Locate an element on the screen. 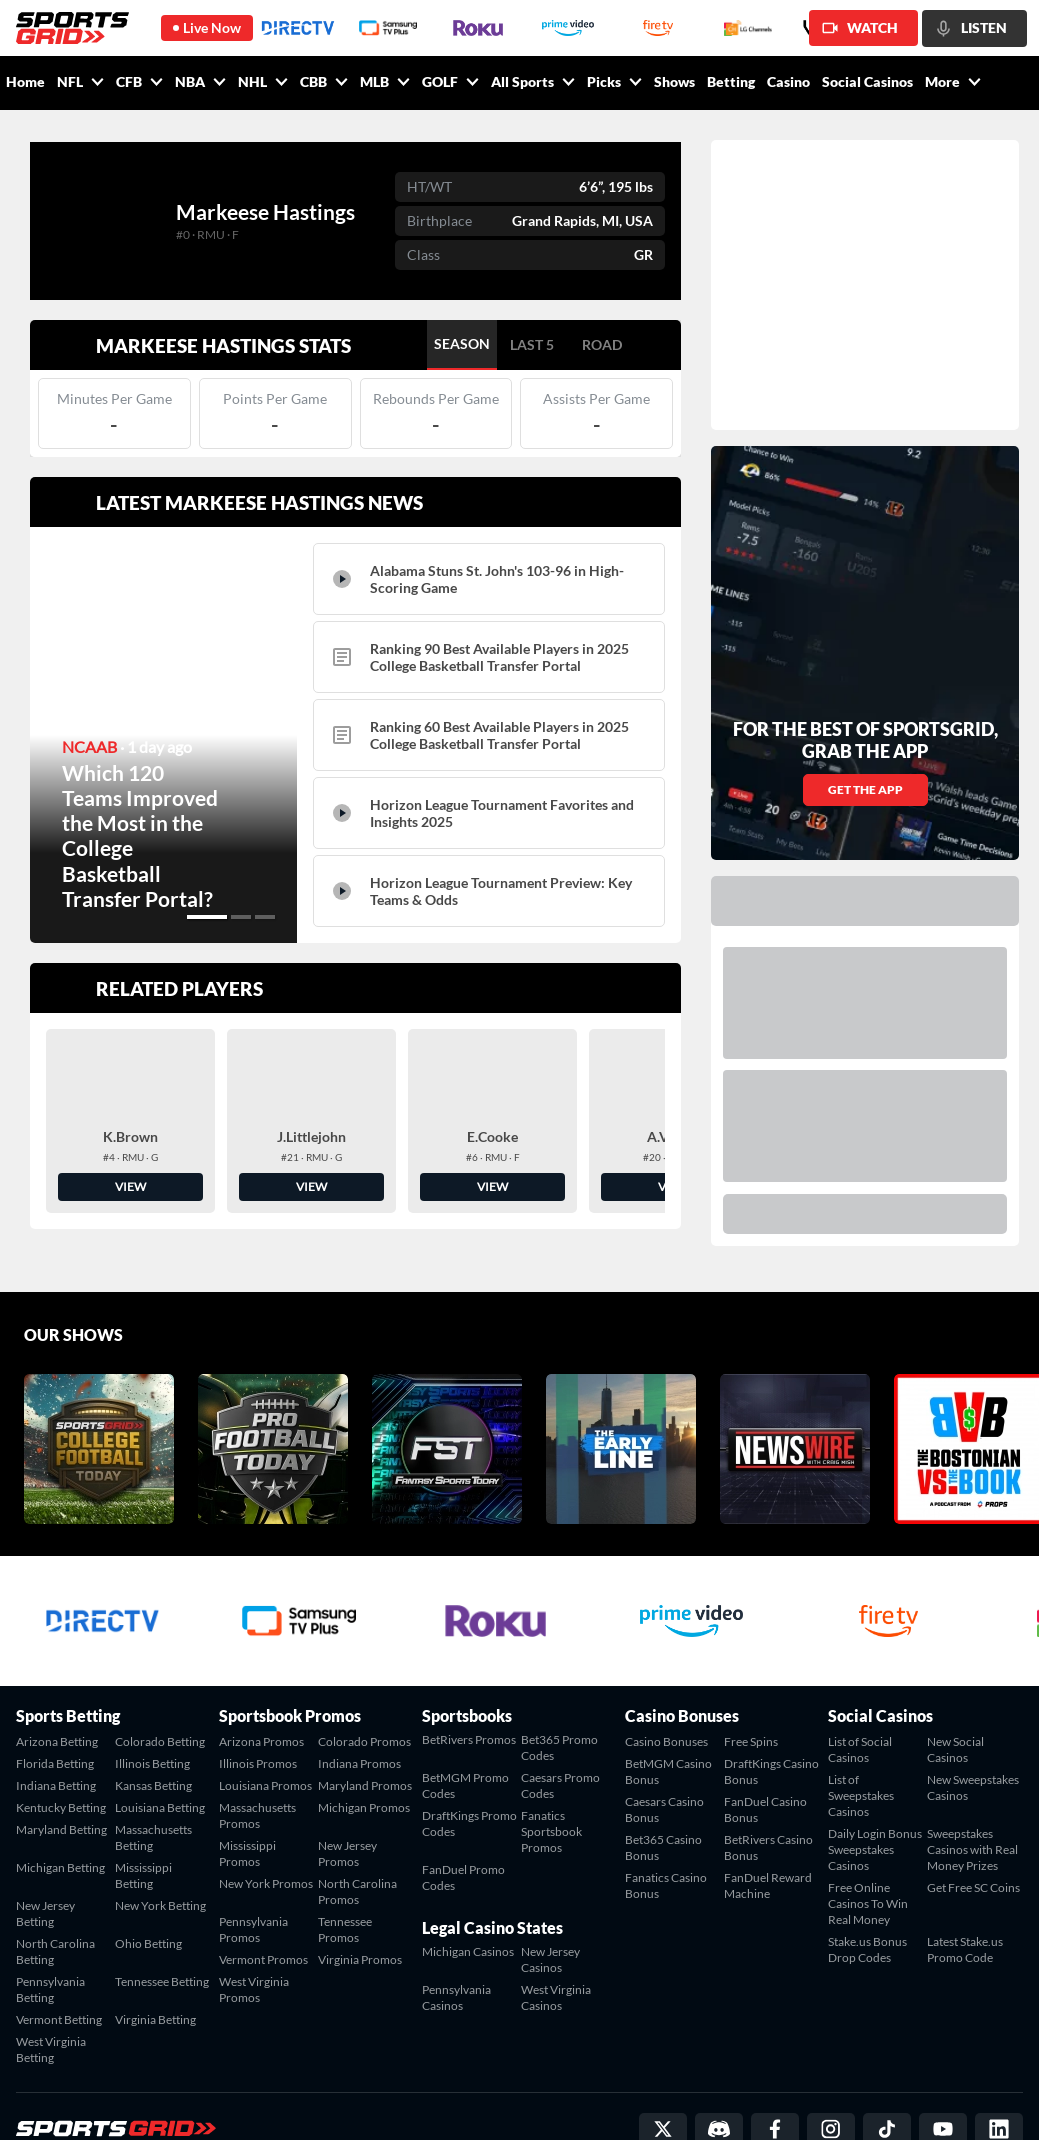  Michigan Betting is located at coordinates (60, 1804).